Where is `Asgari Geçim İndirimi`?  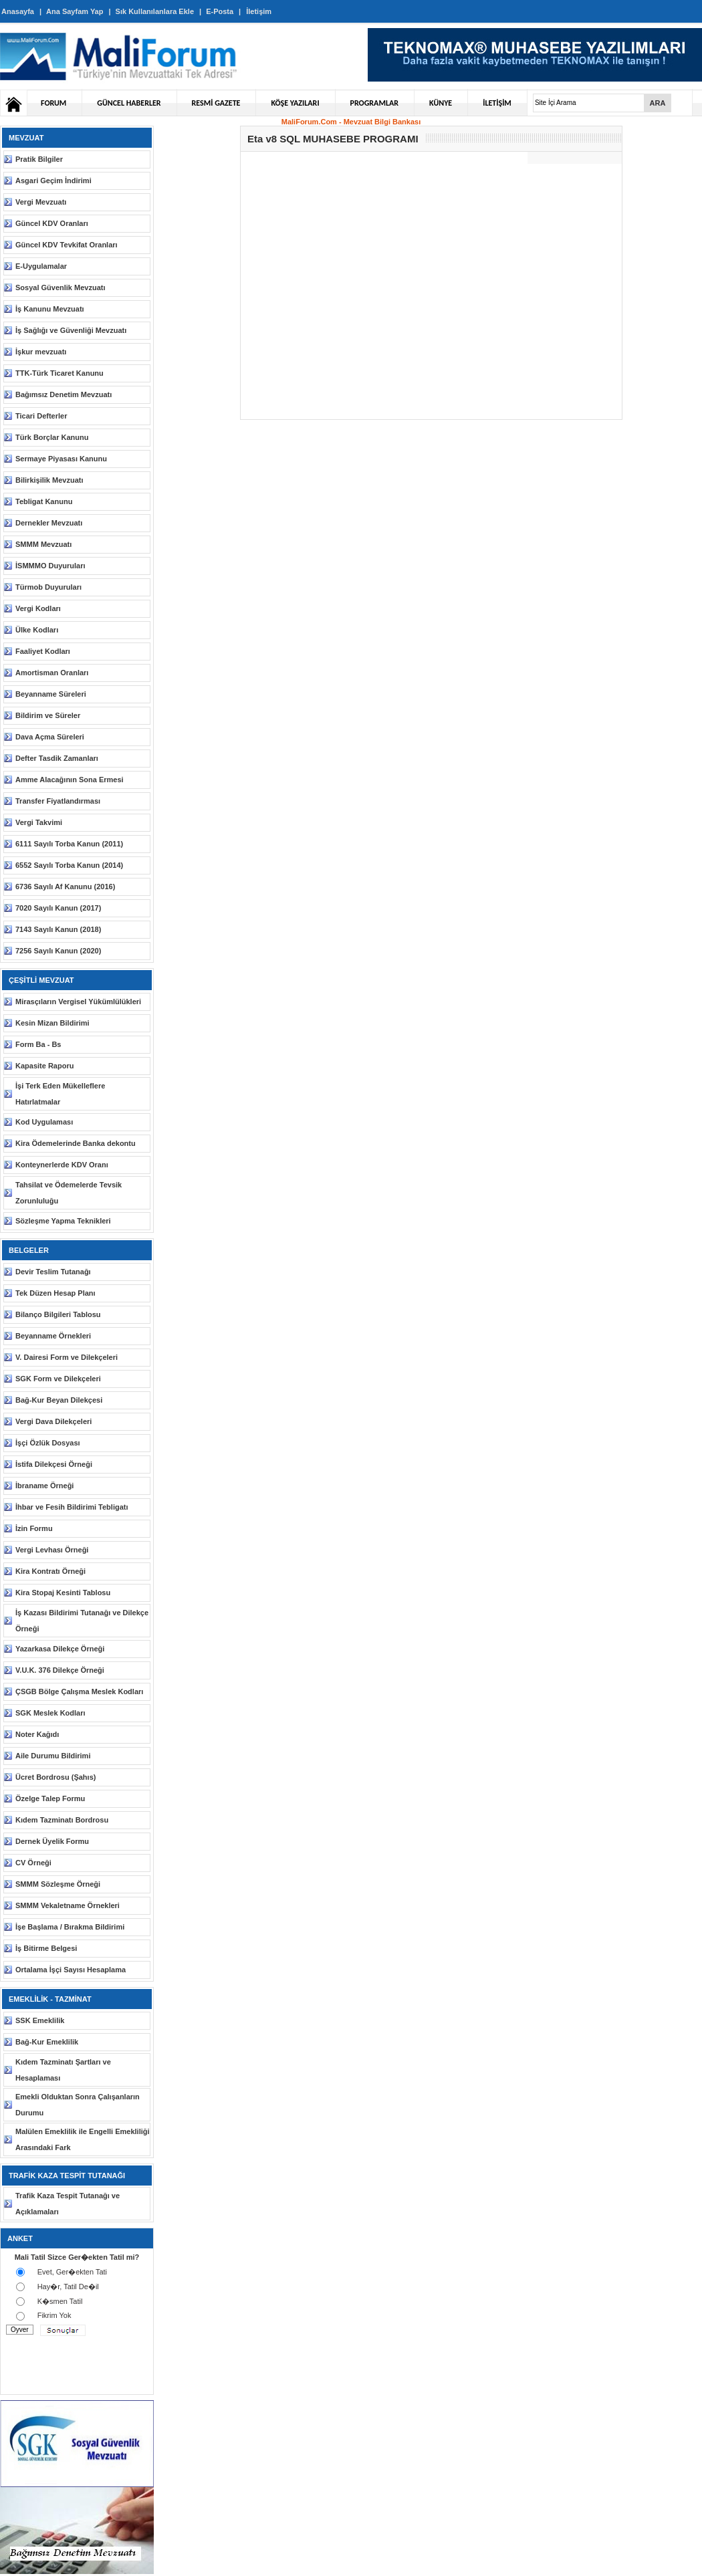
Asgari Geçim İndirimi is located at coordinates (53, 181).